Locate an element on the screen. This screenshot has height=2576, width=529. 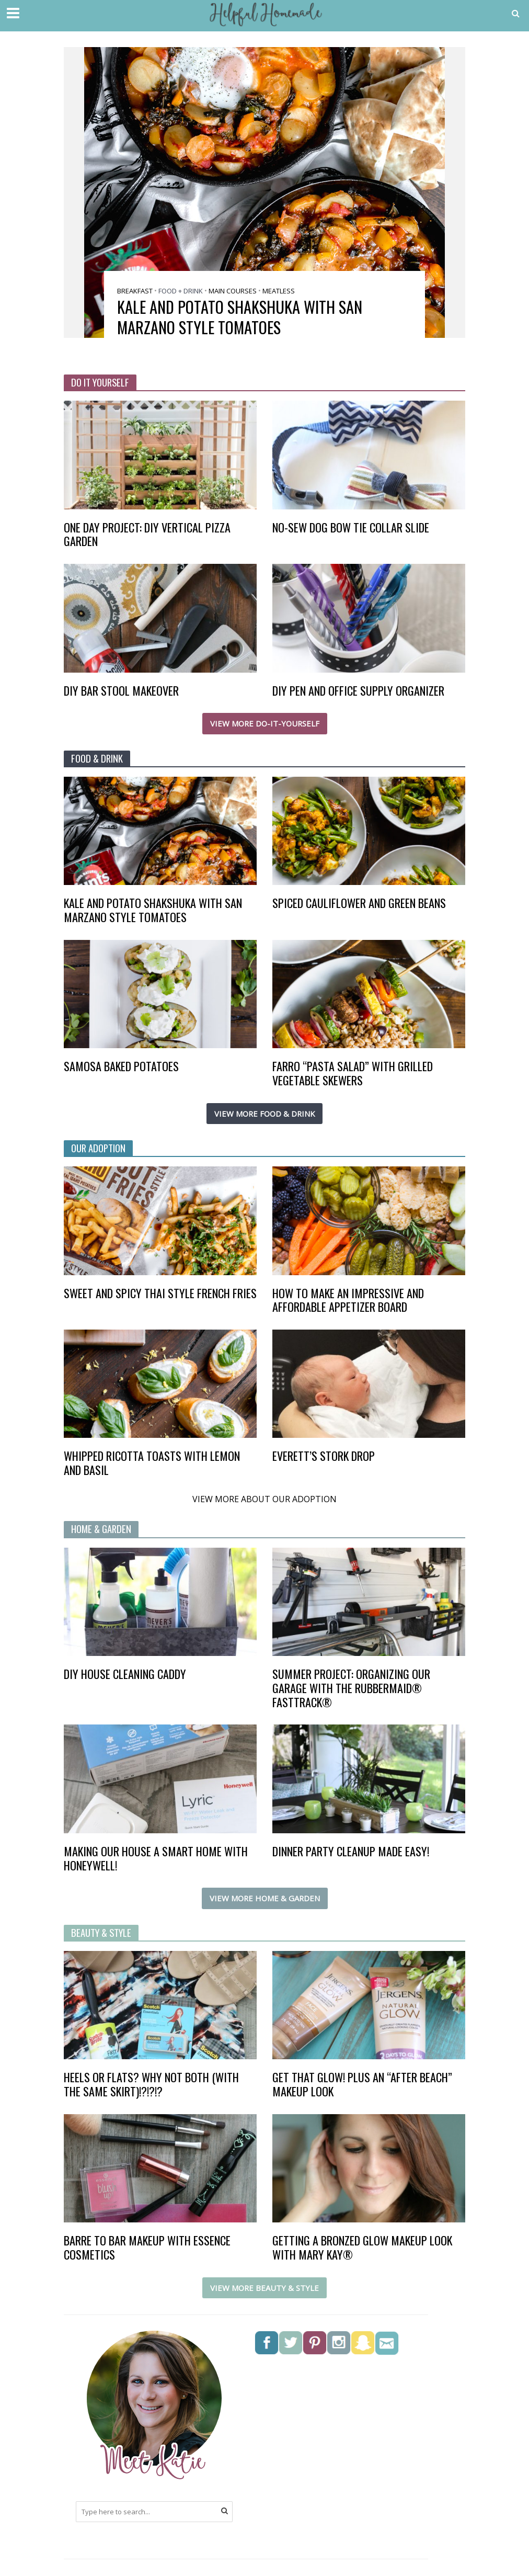
Everett’s Stork Drop is located at coordinates (323, 1456).